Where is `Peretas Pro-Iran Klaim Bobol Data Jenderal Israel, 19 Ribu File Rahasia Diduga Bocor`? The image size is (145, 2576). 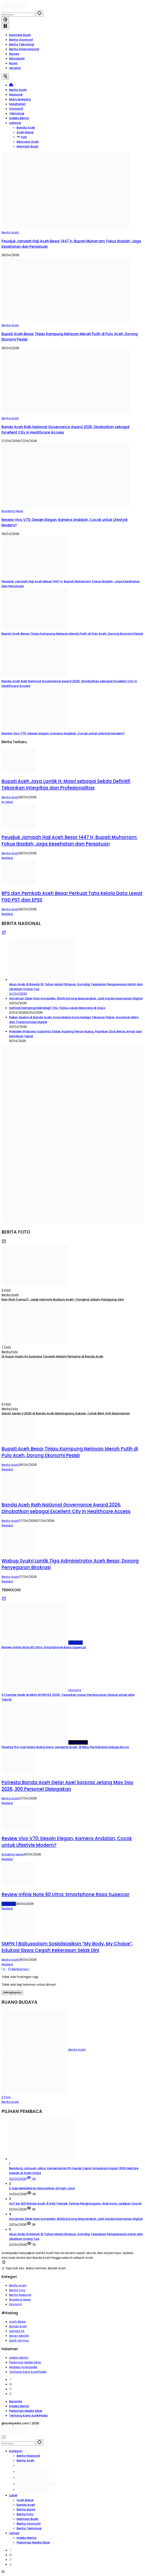
Peretas Pro-Iran Klaim Bobol Data Jenderal Israel, 19 Ribu File Rahasia Diduga Bocor is located at coordinates (65, 1747).